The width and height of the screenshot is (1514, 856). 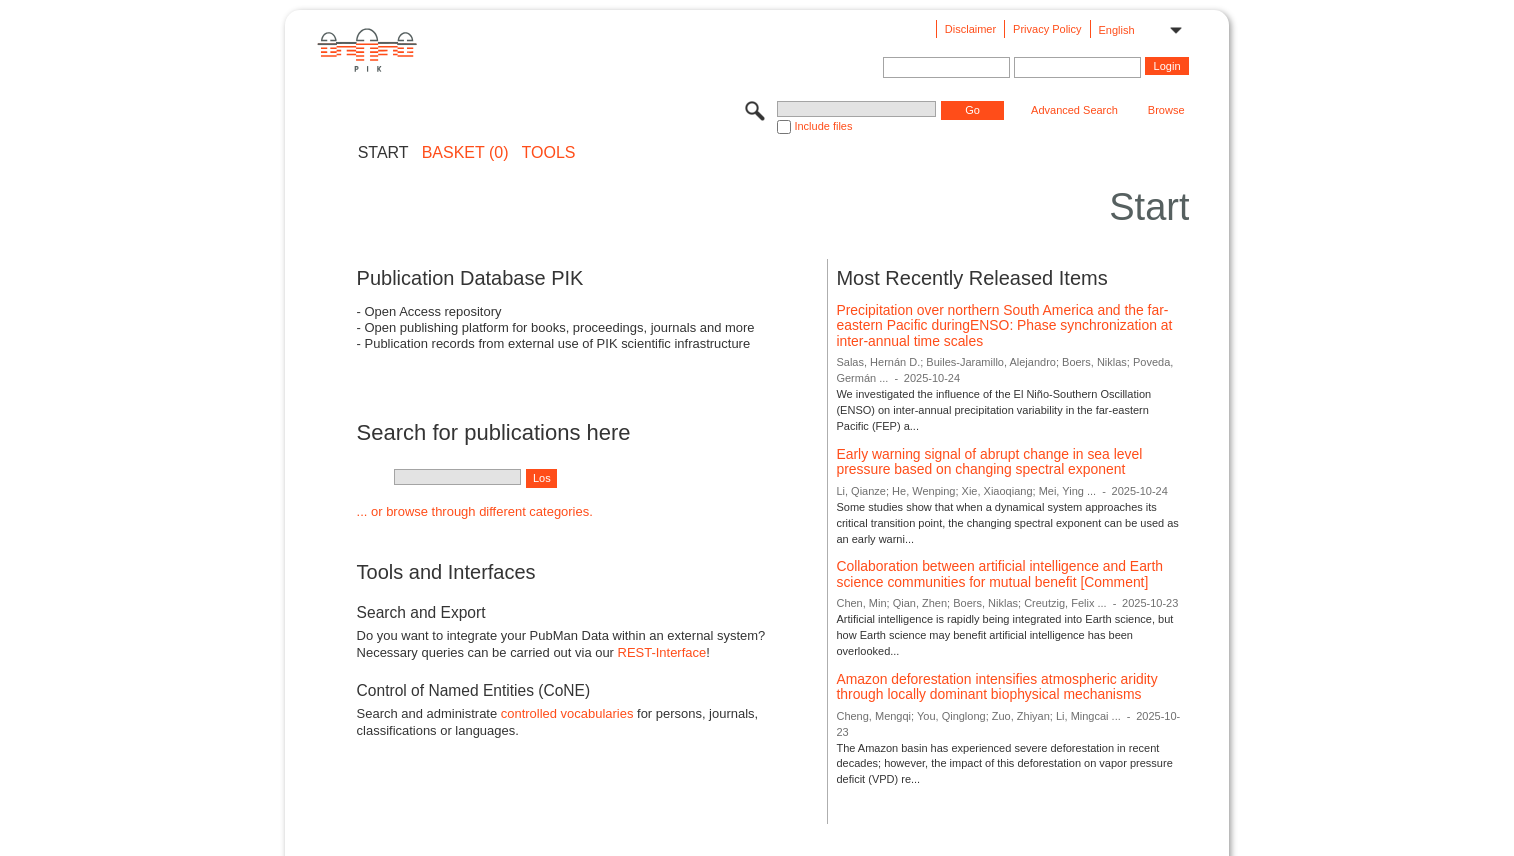 What do you see at coordinates (662, 652) in the screenshot?
I see `REST-Interface` at bounding box center [662, 652].